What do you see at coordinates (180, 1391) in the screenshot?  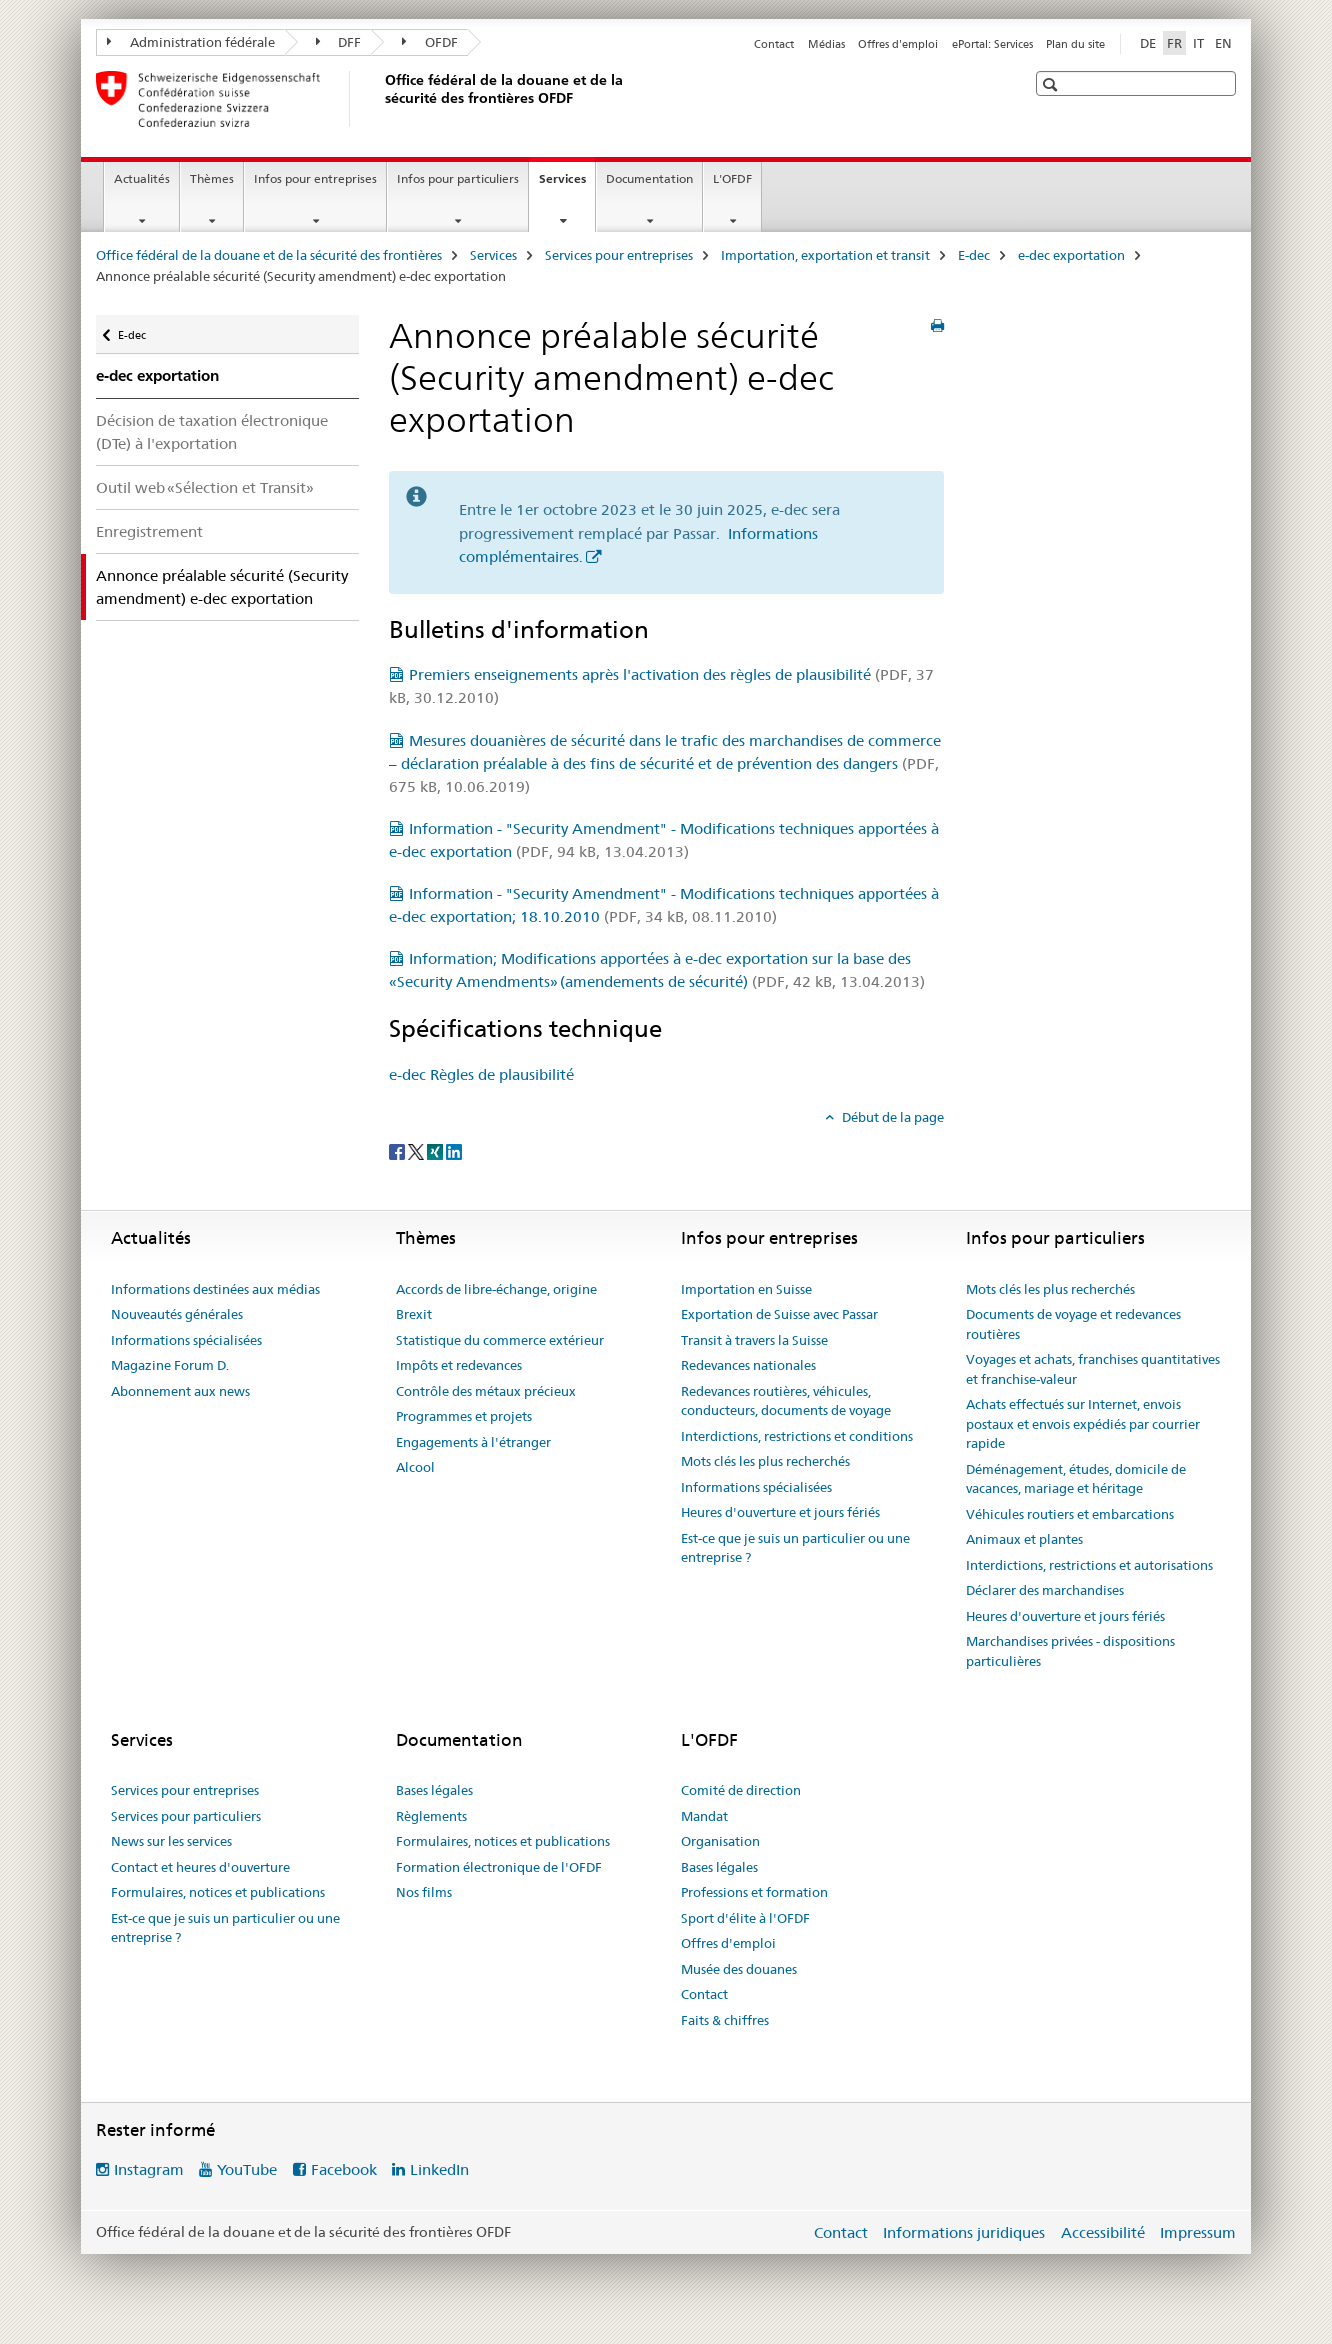 I see `Abonnement aux news` at bounding box center [180, 1391].